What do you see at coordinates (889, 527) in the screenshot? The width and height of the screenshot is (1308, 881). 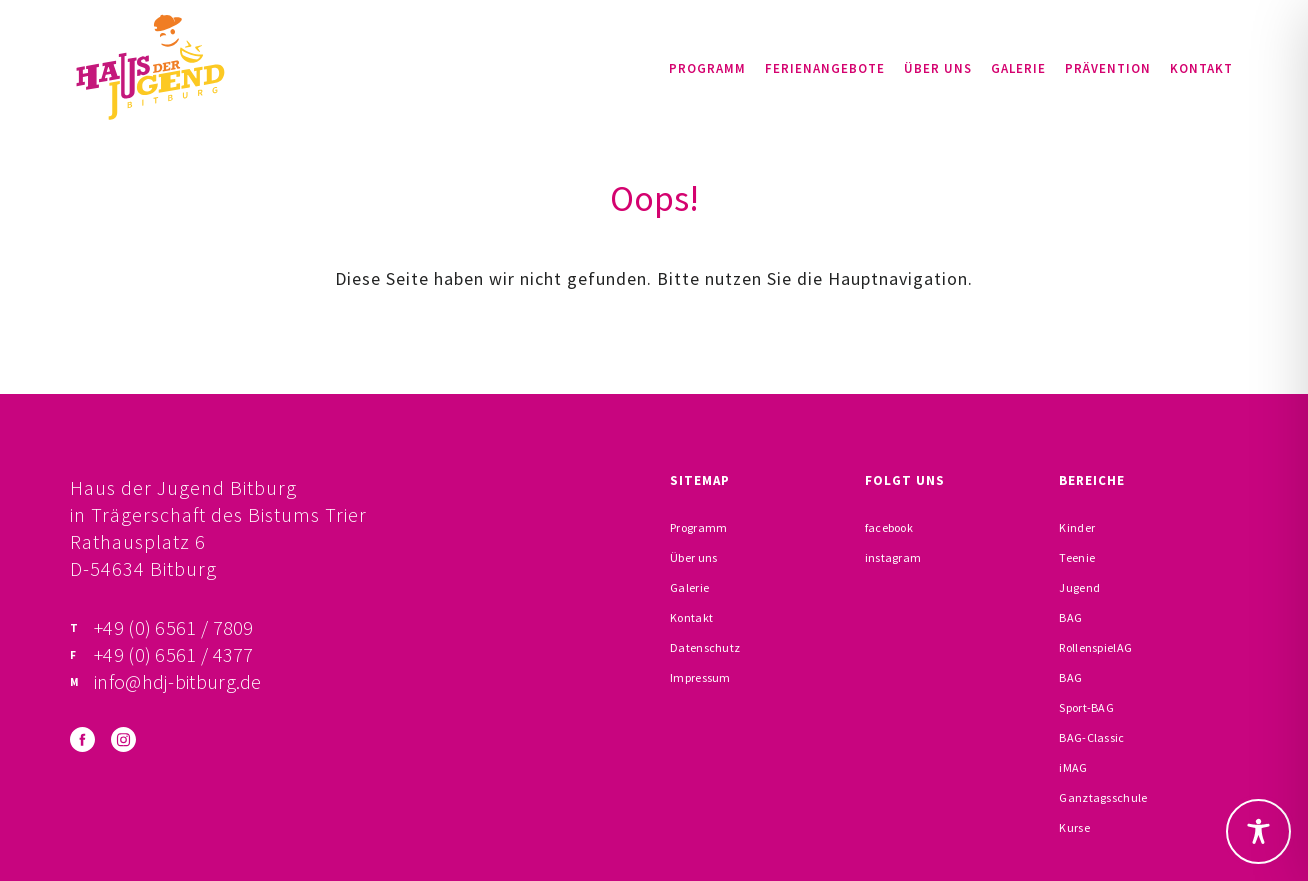 I see `facebook` at bounding box center [889, 527].